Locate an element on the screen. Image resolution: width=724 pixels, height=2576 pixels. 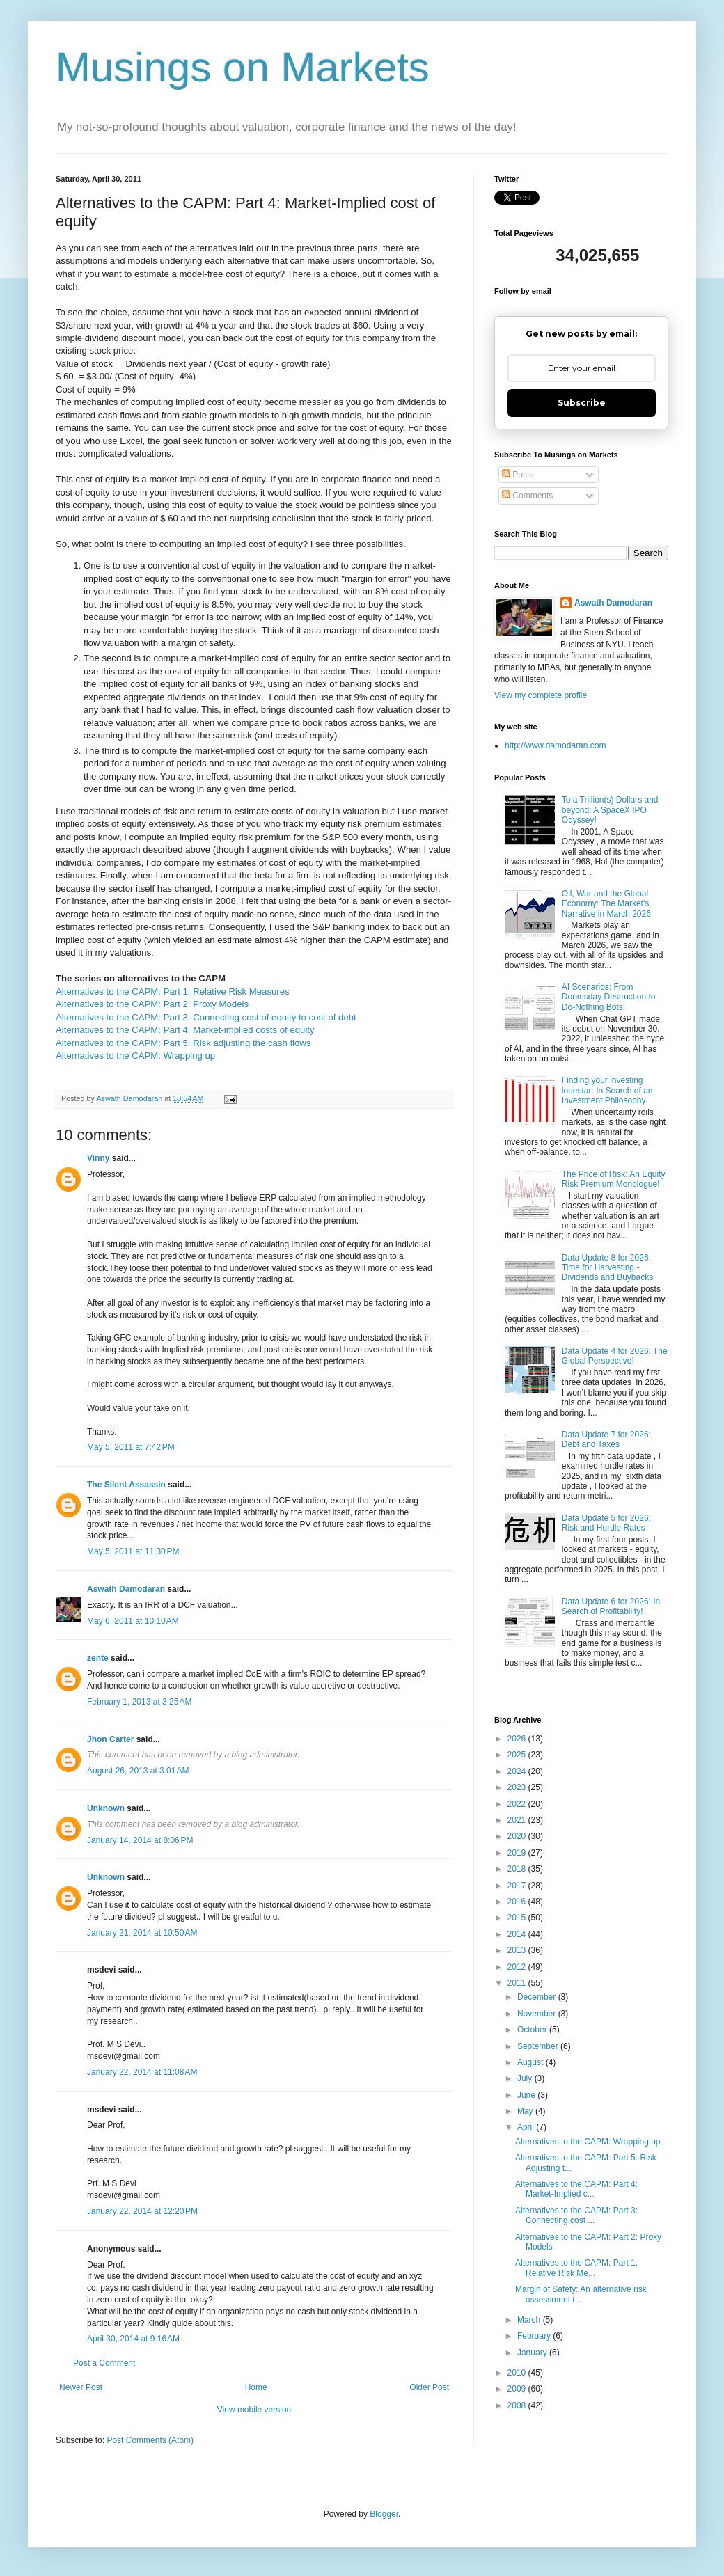
View mobile version is located at coordinates (254, 2410).